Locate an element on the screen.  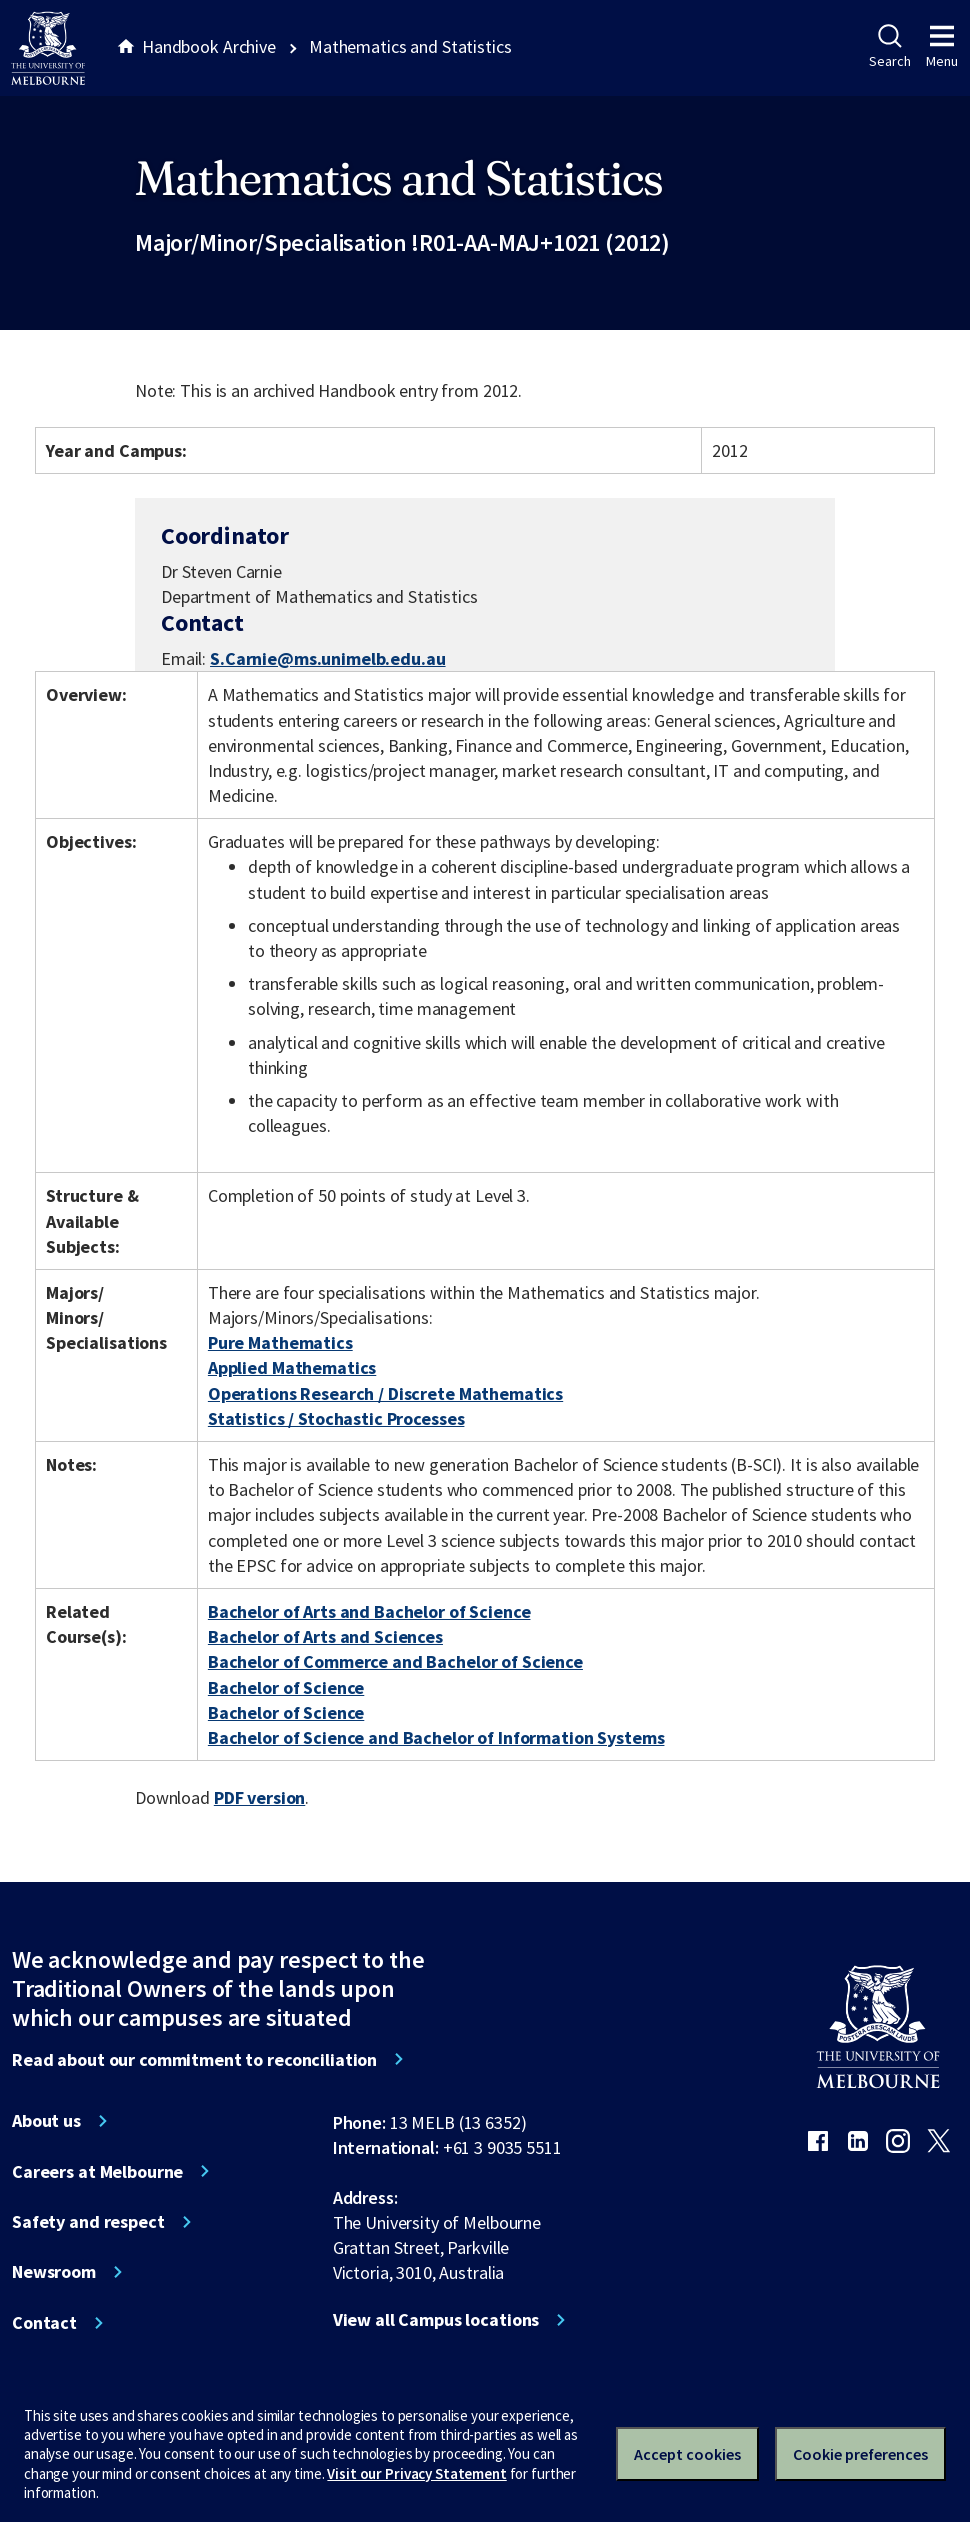
Bachelor of Commerce and Bachelor of Science is located at coordinates (395, 1661).